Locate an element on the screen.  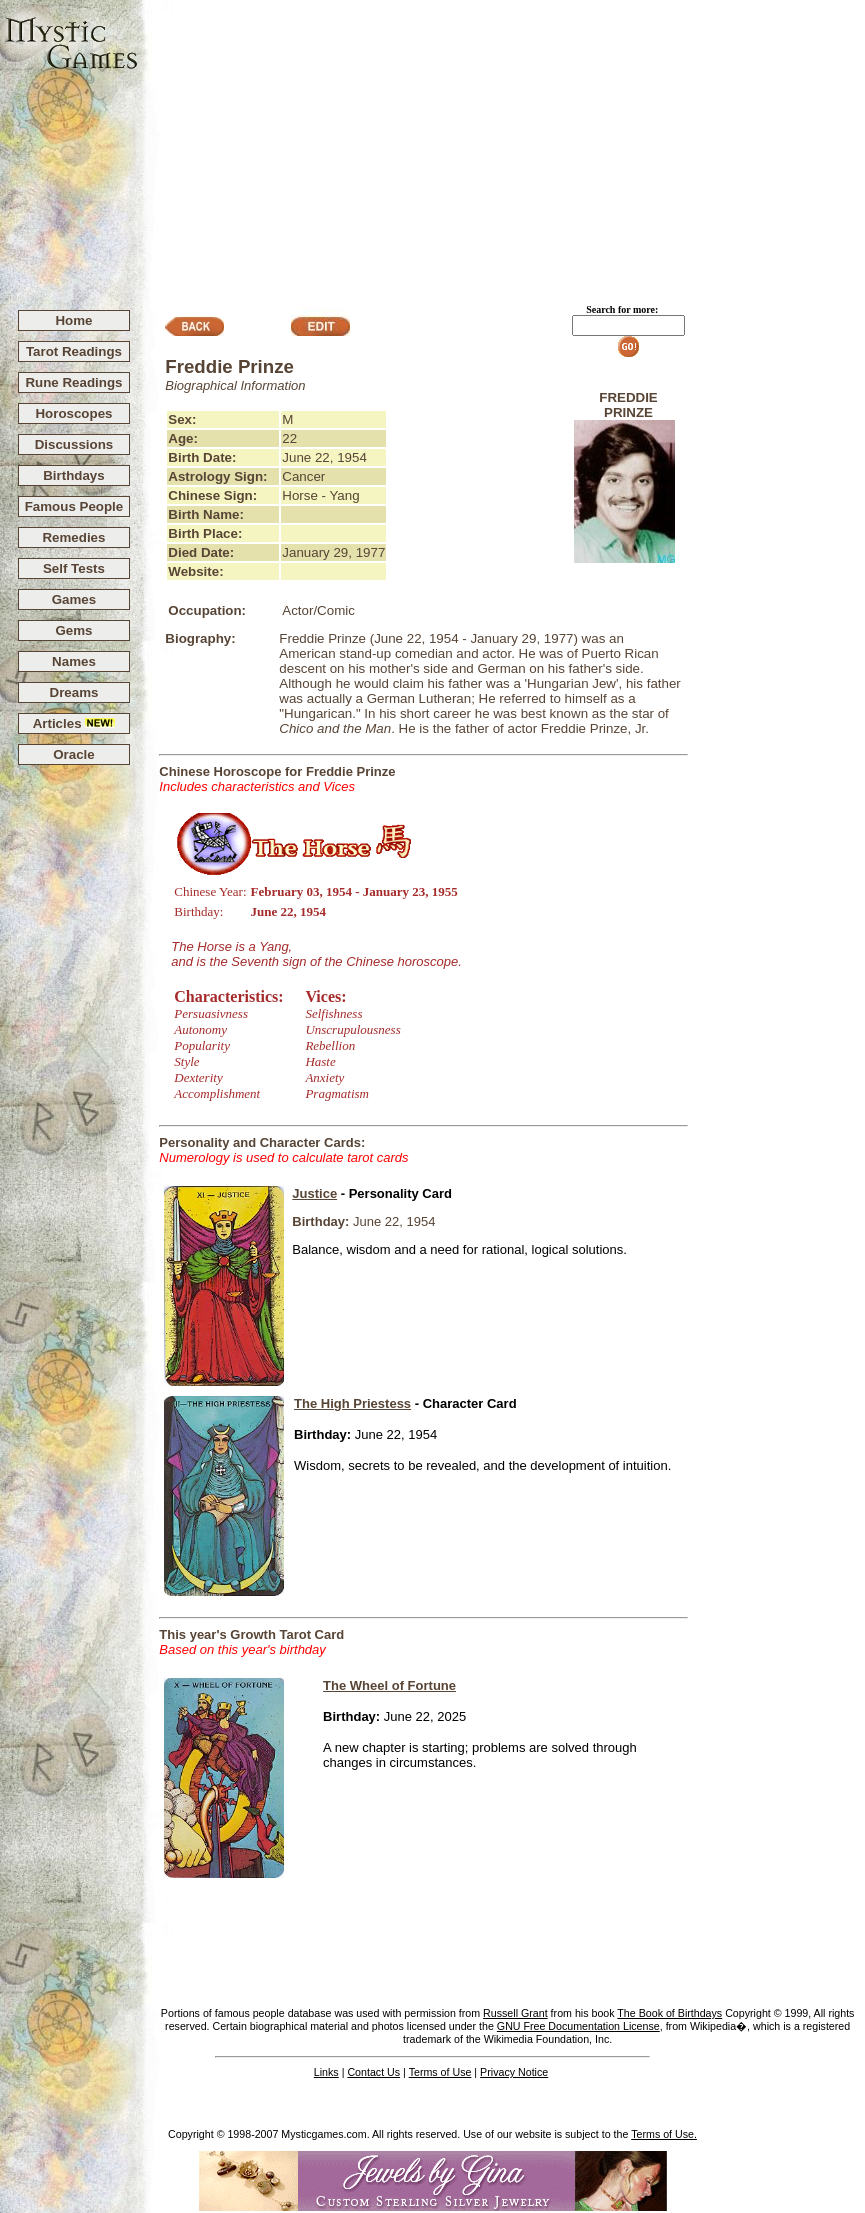
The Book of Birthdays is located at coordinates (669, 2013).